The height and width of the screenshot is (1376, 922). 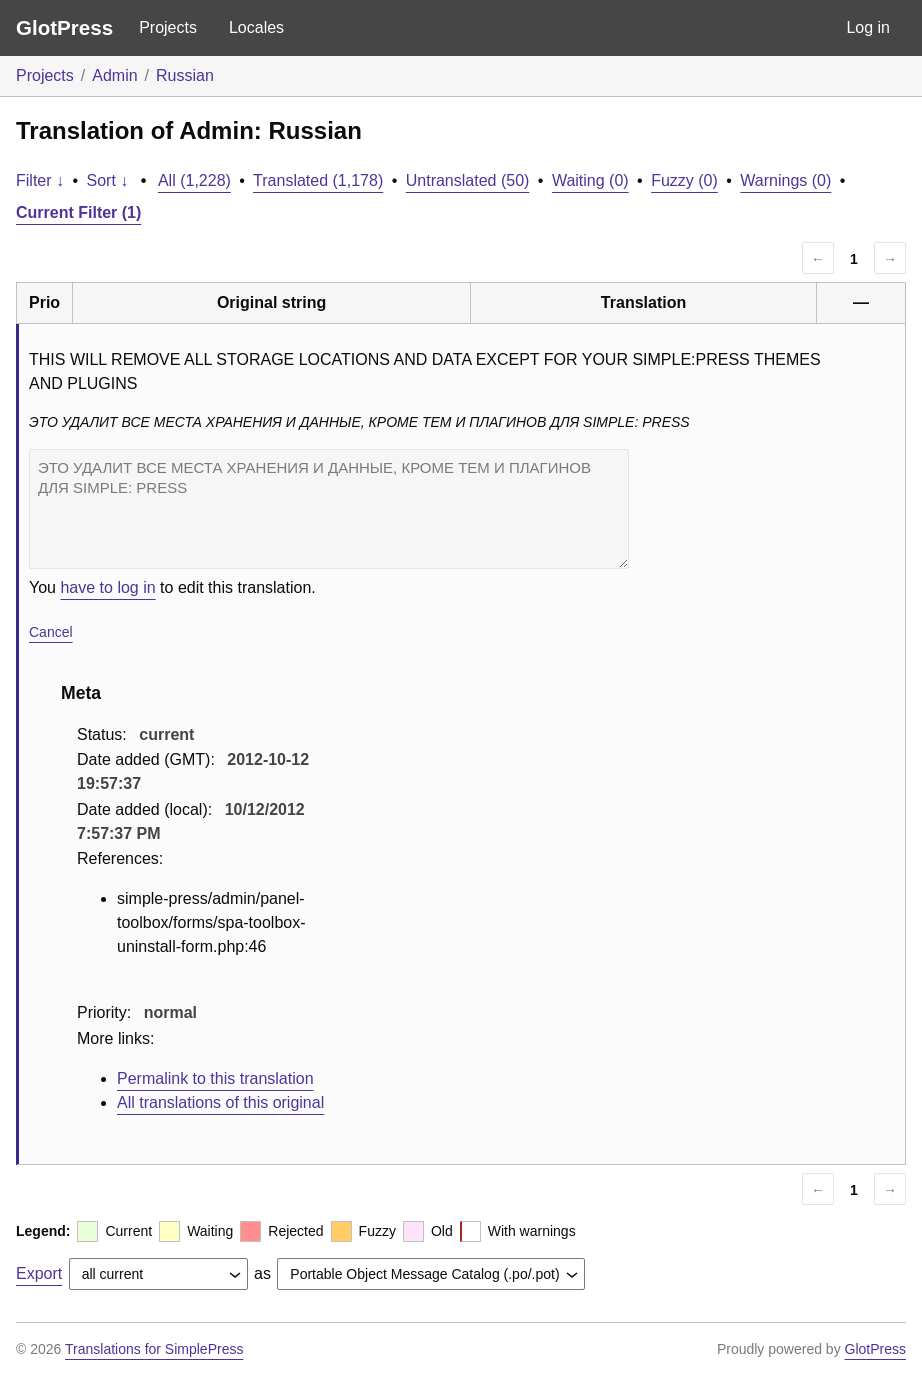 What do you see at coordinates (590, 180) in the screenshot?
I see `Waiting (0)` at bounding box center [590, 180].